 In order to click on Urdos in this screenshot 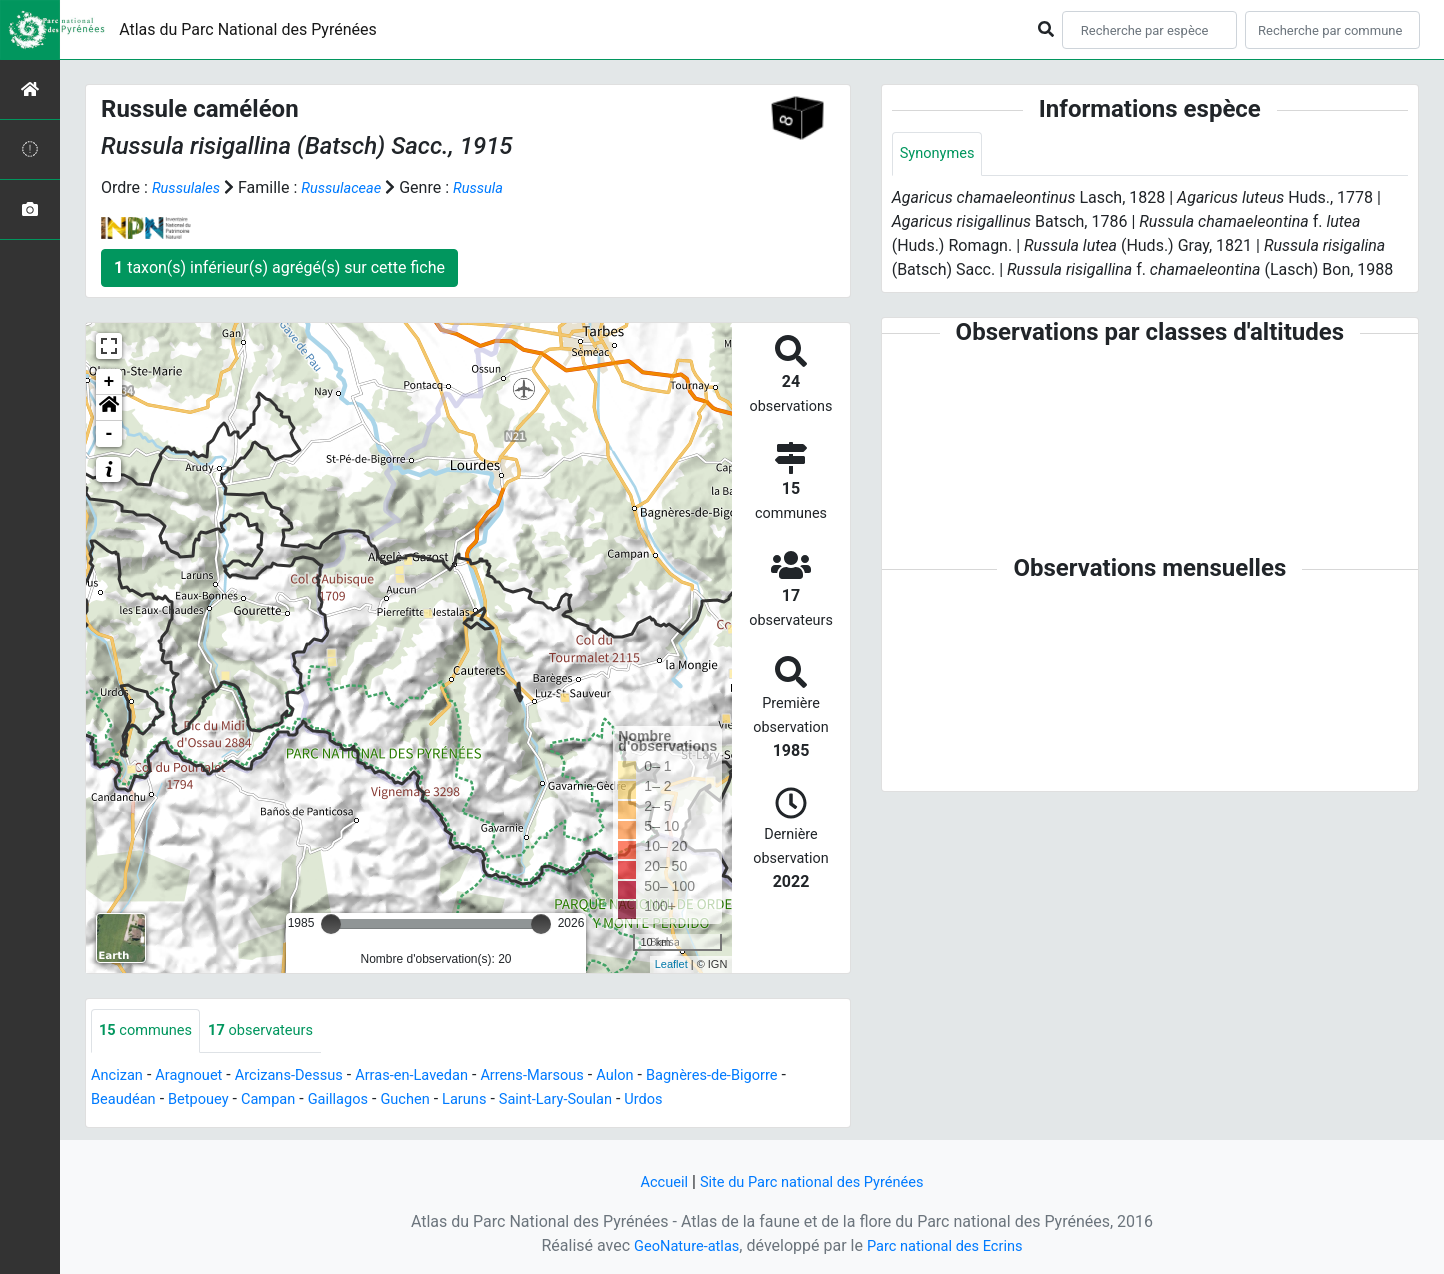, I will do `click(698, 1100)`.